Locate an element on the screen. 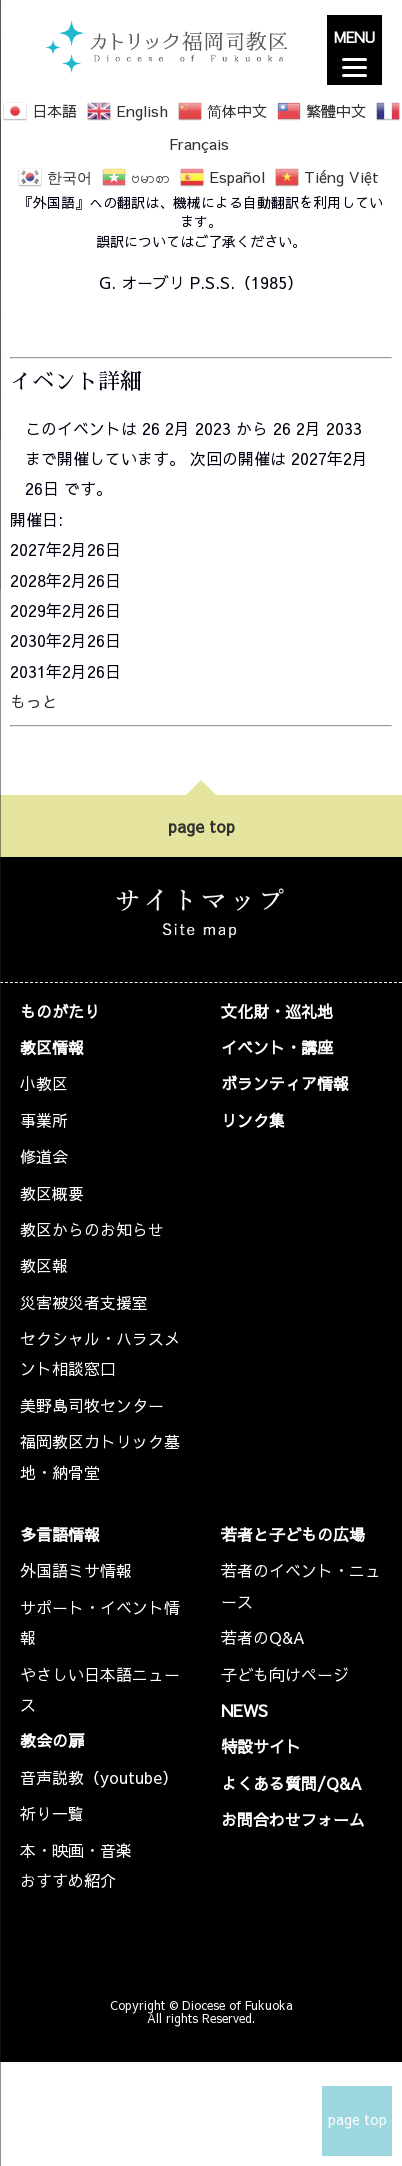  祈り一覧 is located at coordinates (52, 1813).